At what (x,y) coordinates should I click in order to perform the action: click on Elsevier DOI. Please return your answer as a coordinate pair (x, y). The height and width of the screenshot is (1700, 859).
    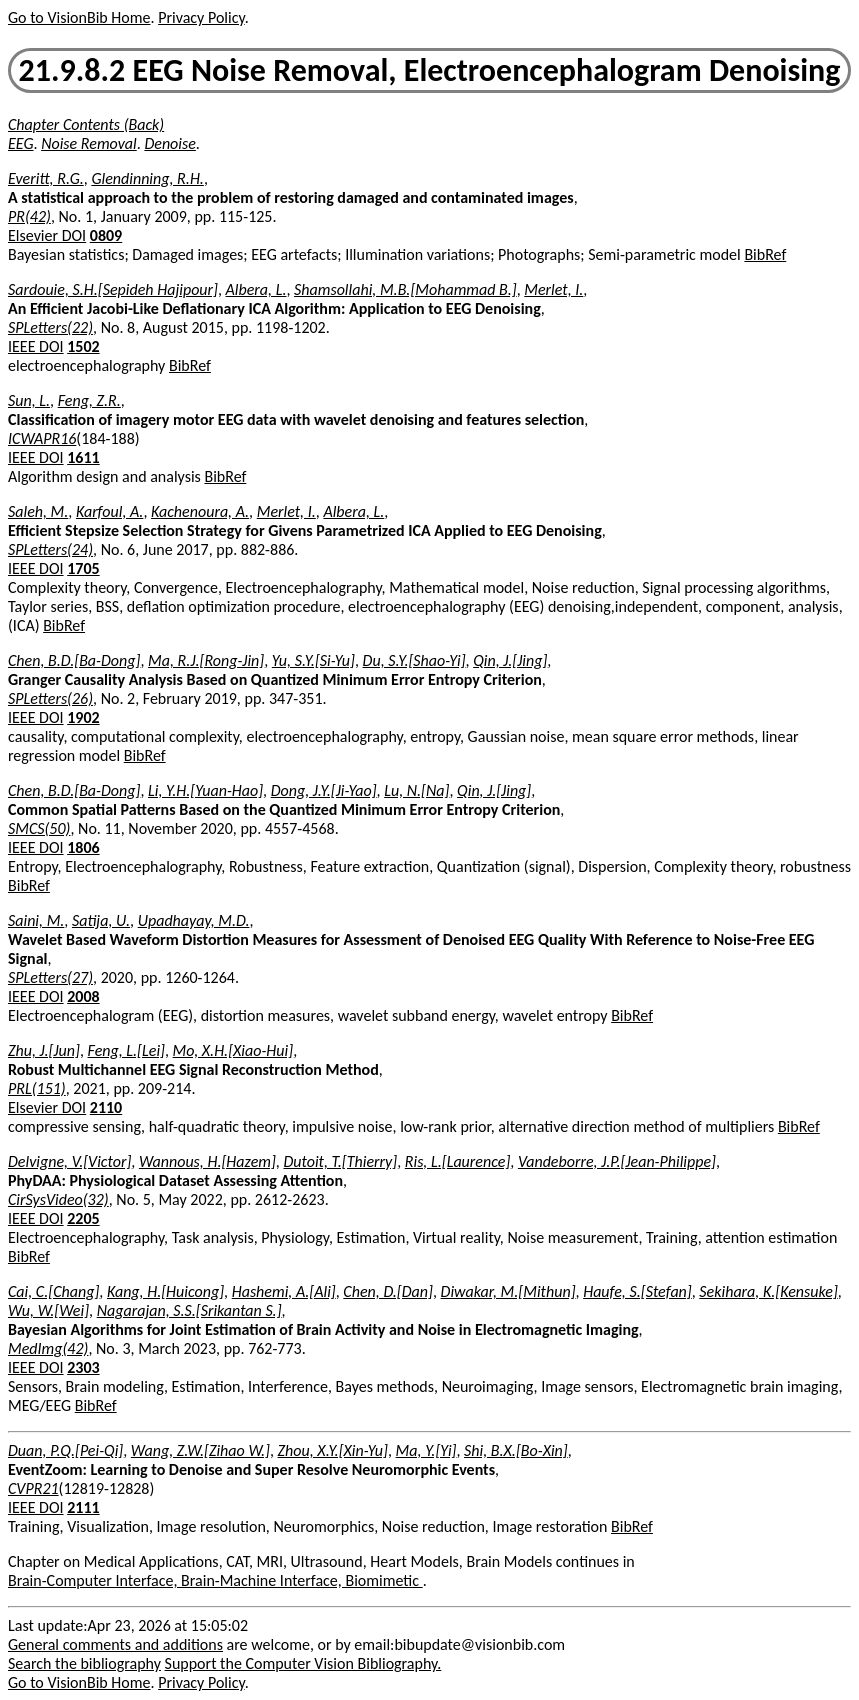
    Looking at the image, I should click on (47, 235).